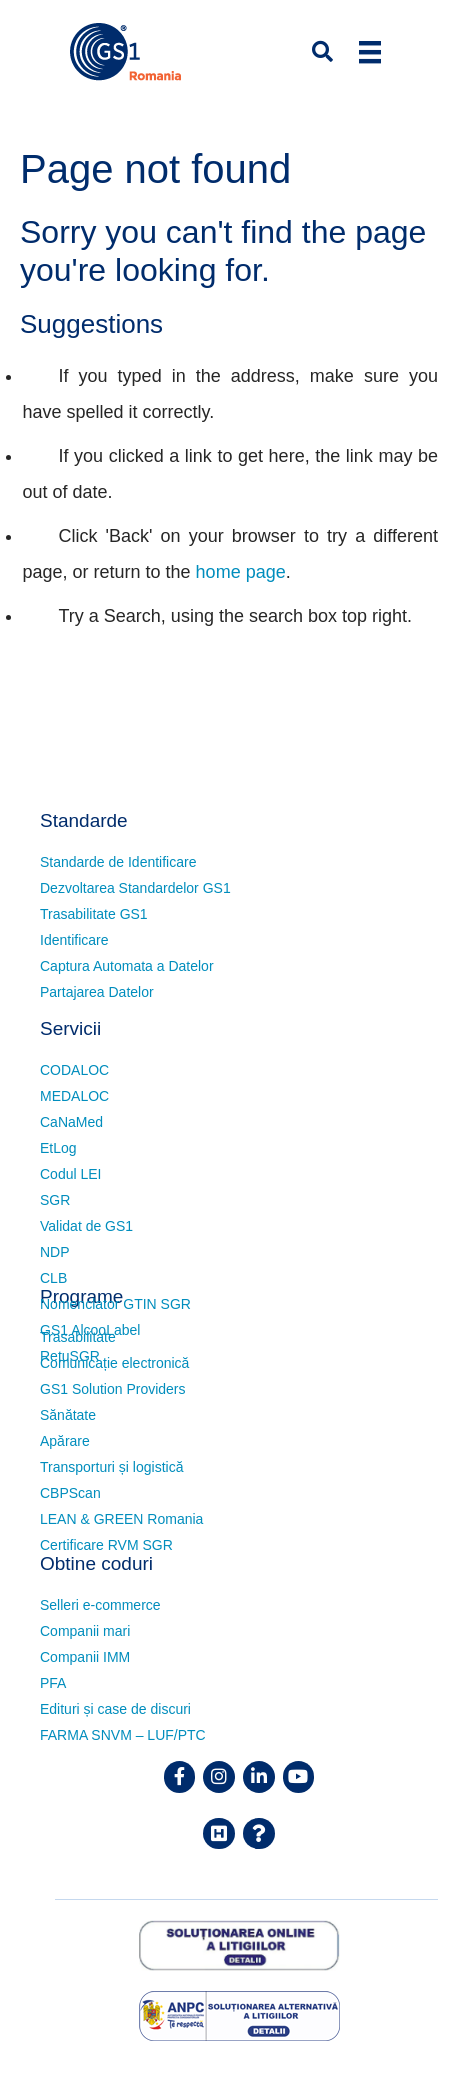  What do you see at coordinates (53, 1278) in the screenshot?
I see `CLB` at bounding box center [53, 1278].